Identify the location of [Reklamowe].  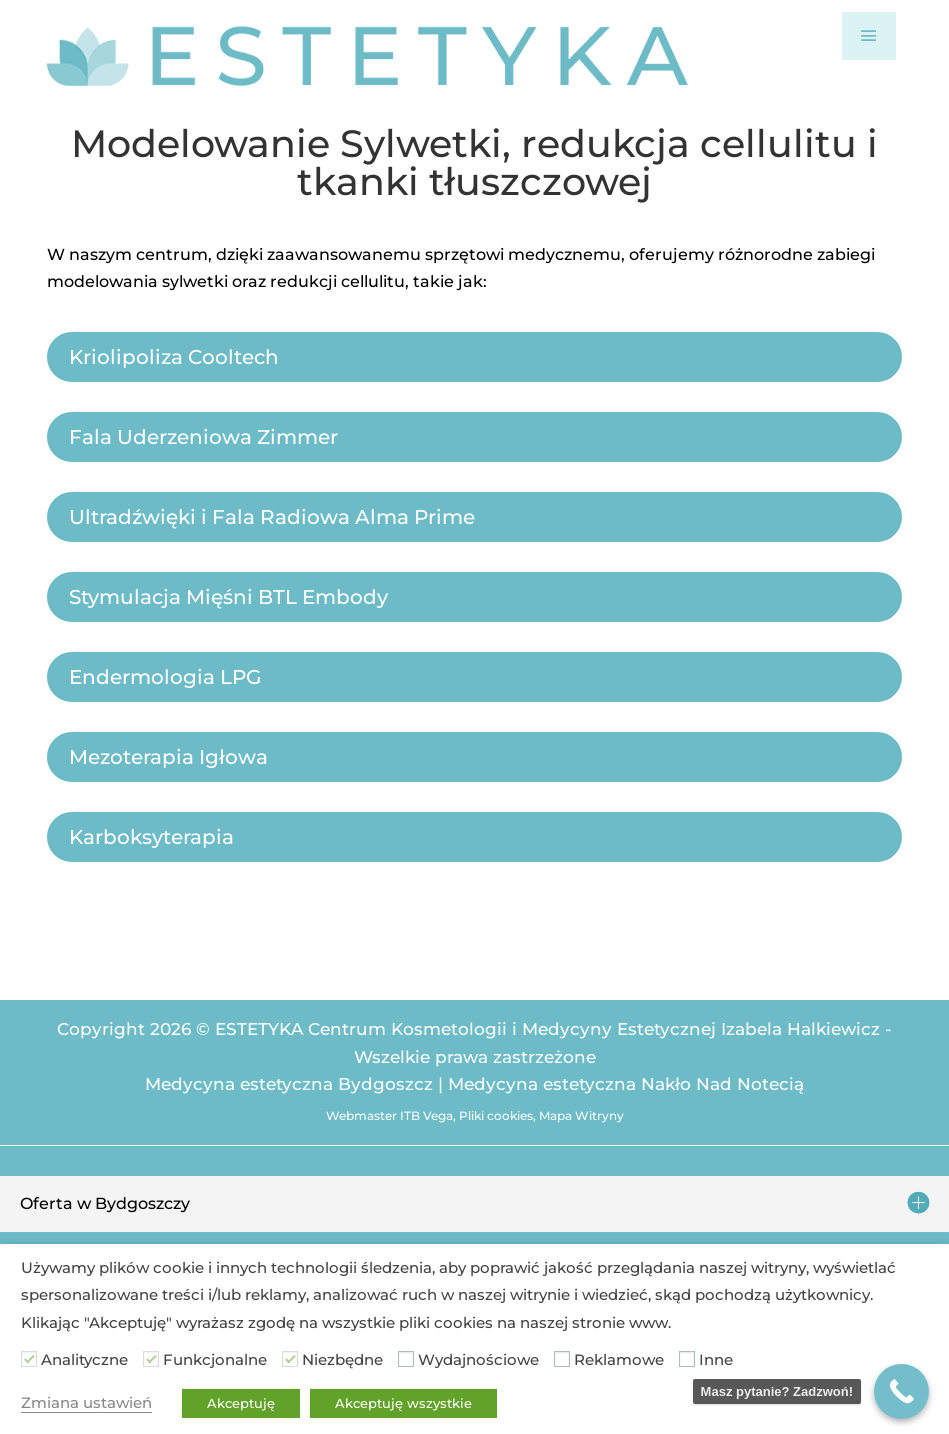
(562, 1359).